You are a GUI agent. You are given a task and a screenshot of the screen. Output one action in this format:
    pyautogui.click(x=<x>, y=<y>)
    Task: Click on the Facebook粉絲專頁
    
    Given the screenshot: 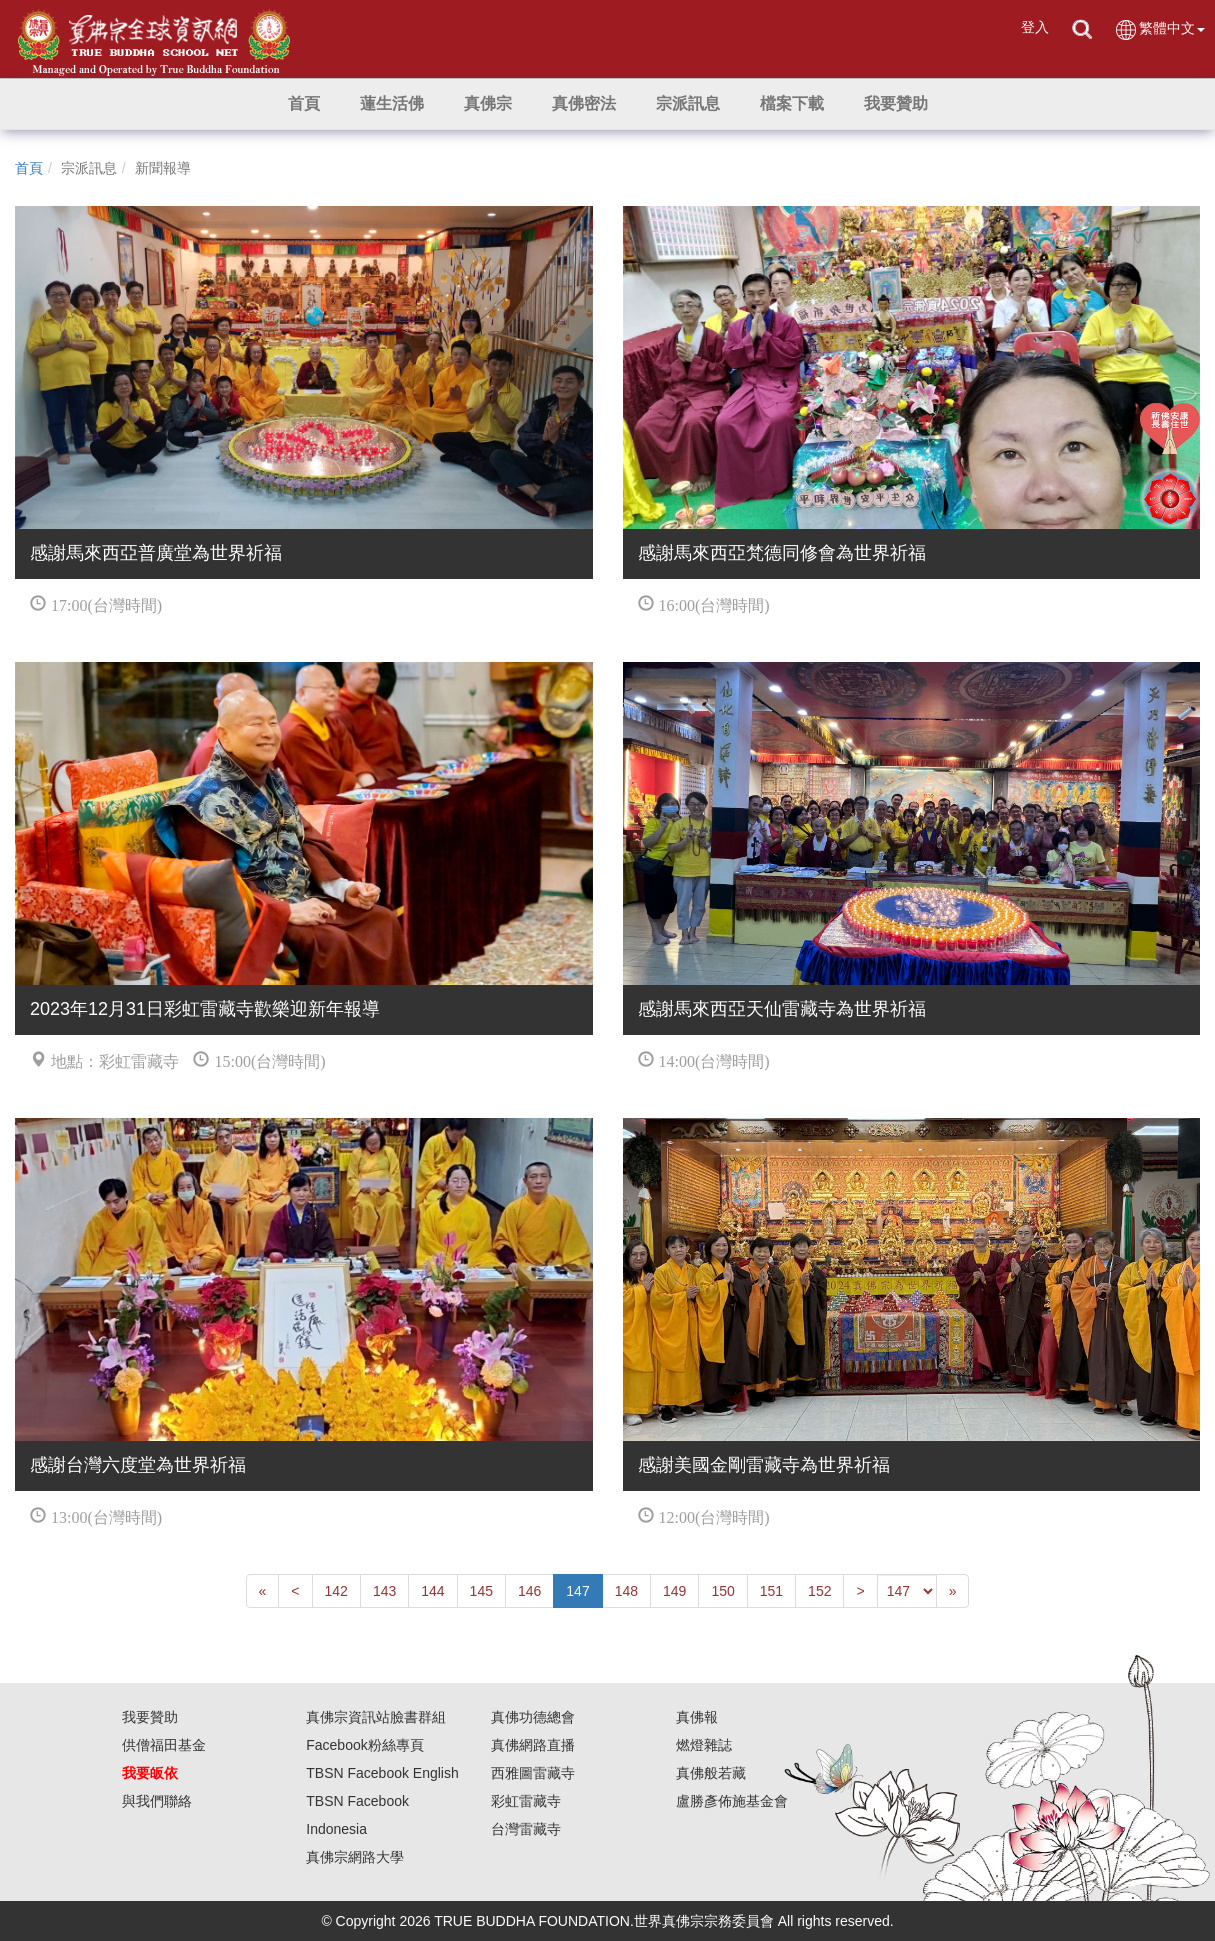 What is the action you would take?
    pyautogui.click(x=364, y=1745)
    